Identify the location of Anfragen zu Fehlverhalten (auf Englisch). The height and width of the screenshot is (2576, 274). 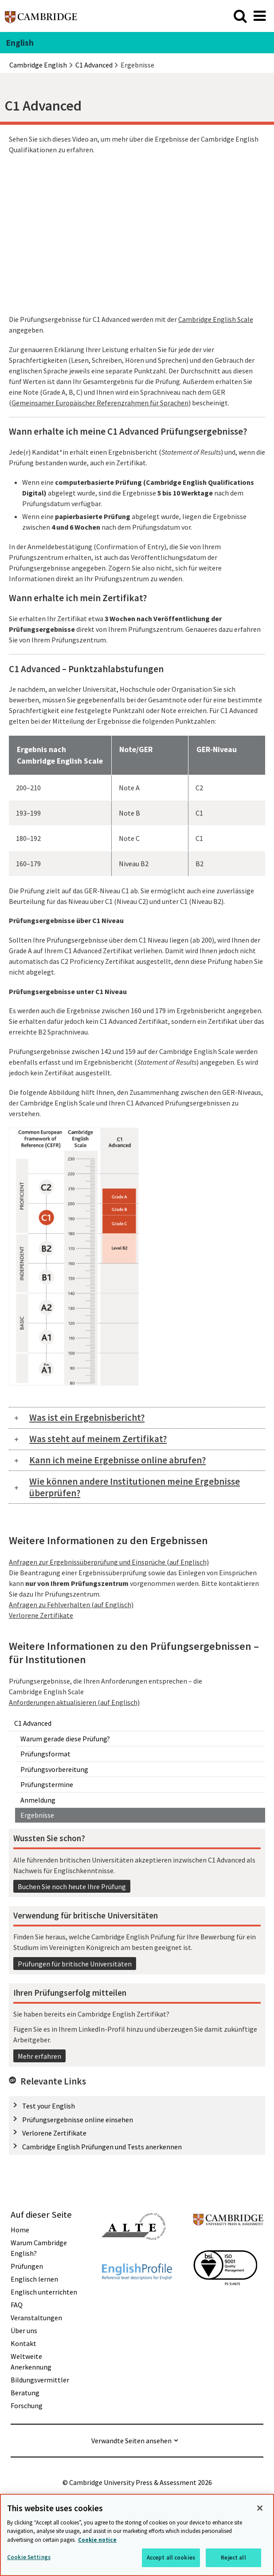
(71, 1604).